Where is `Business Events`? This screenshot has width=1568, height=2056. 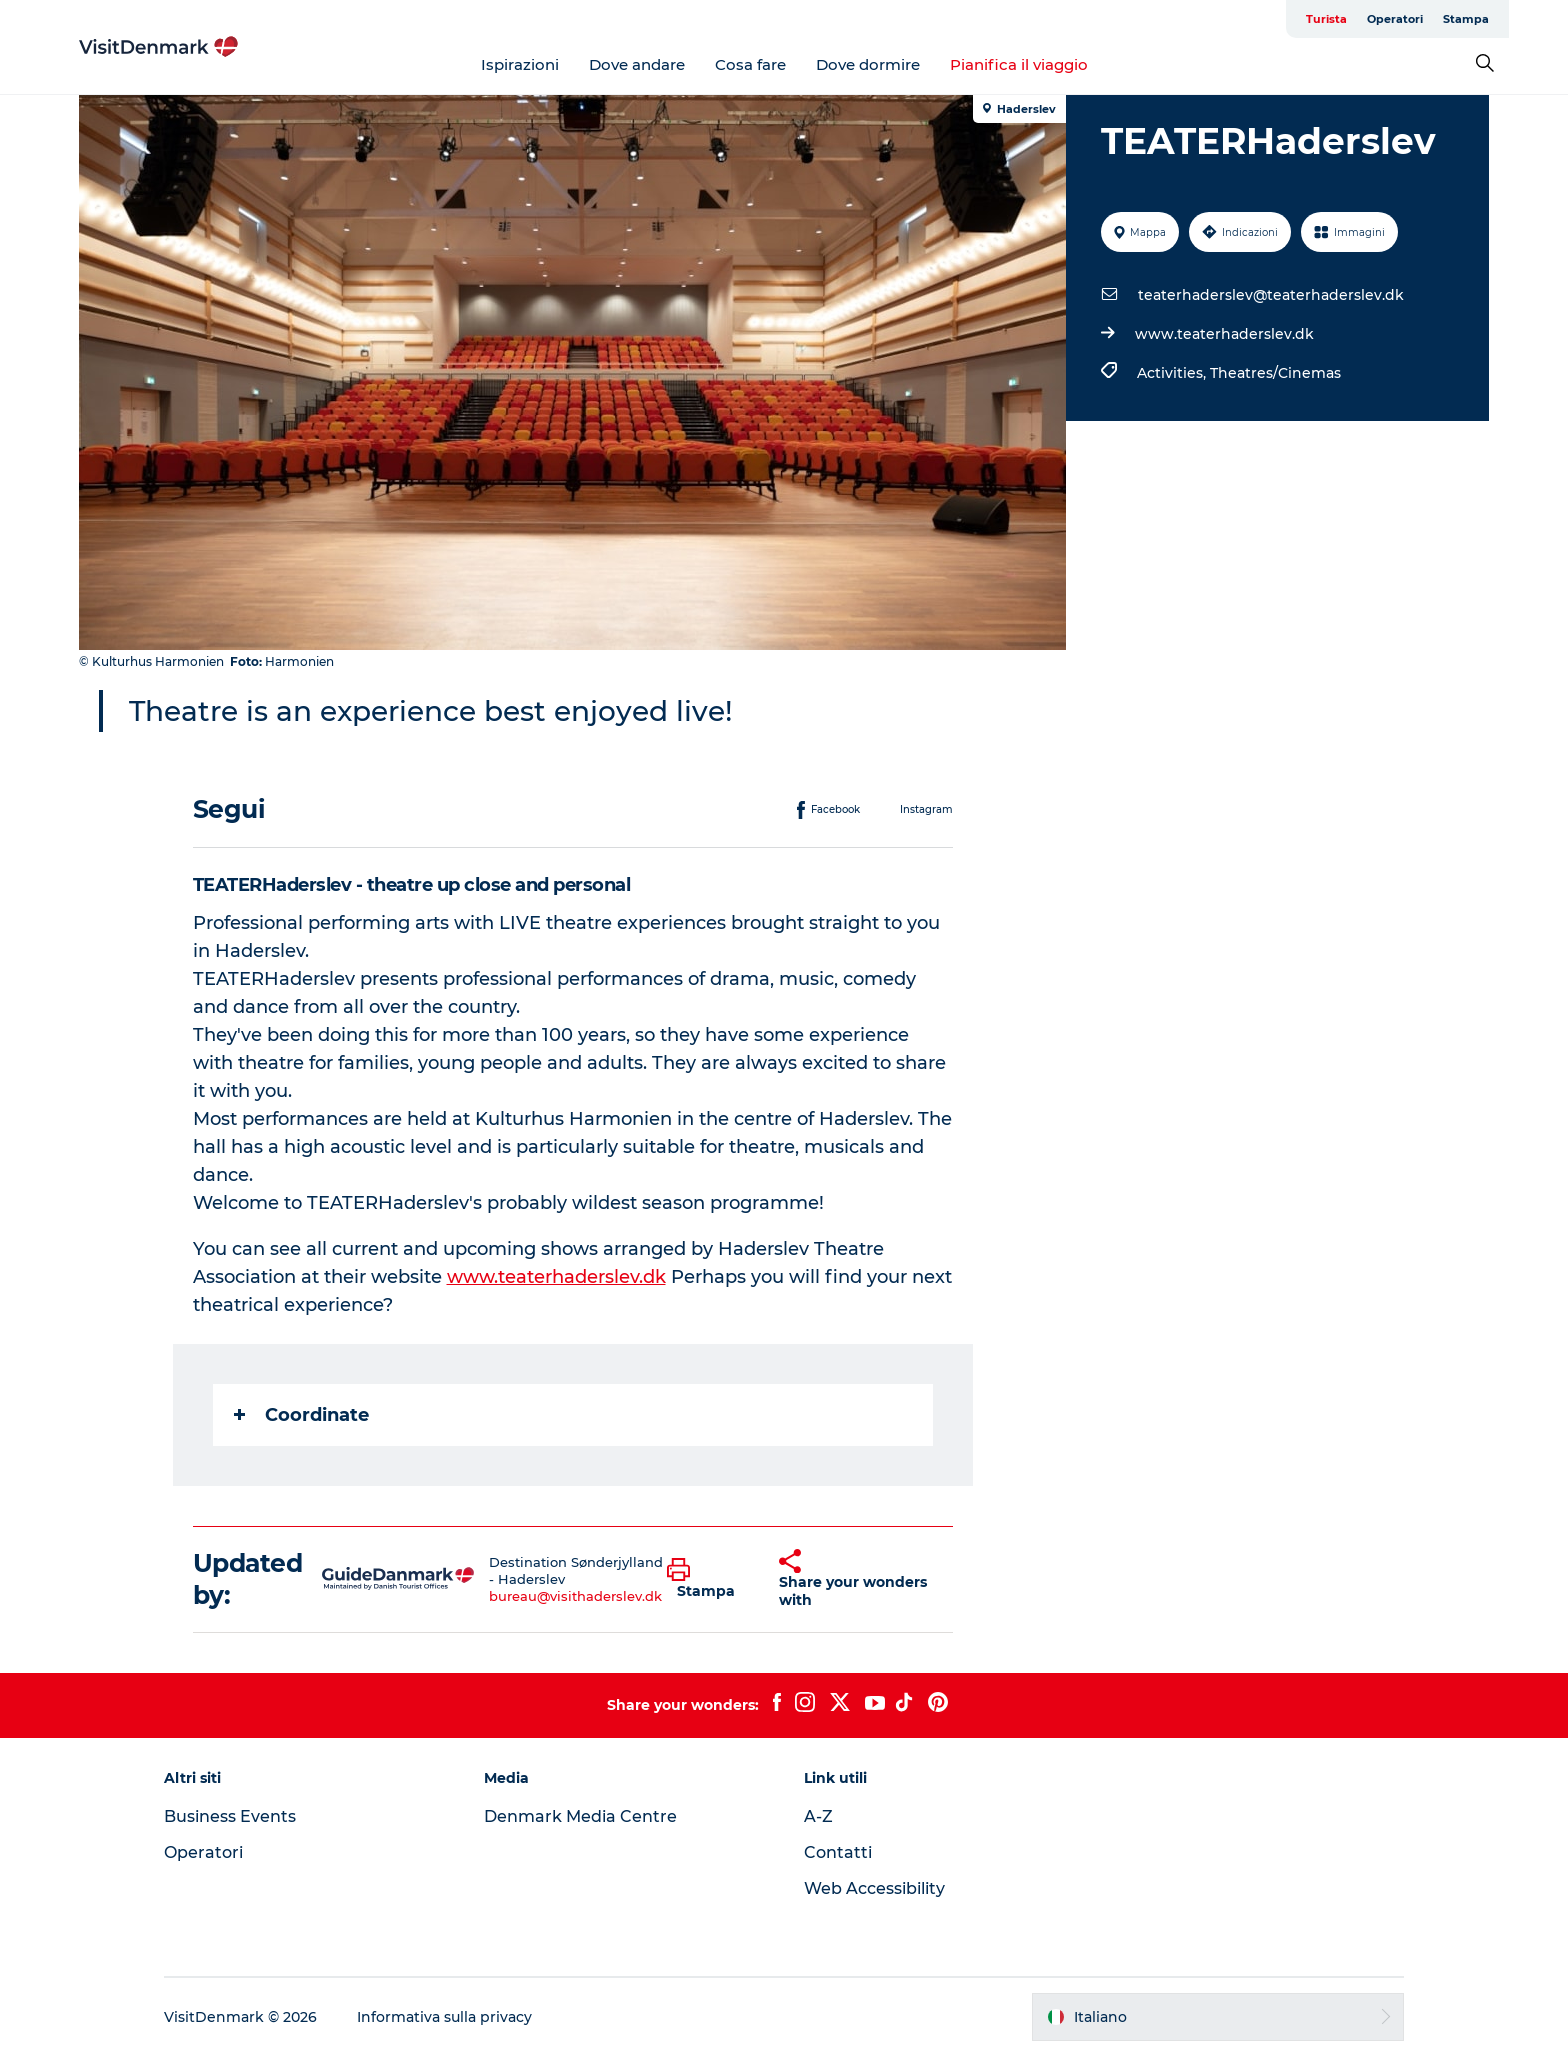 Business Events is located at coordinates (230, 1816).